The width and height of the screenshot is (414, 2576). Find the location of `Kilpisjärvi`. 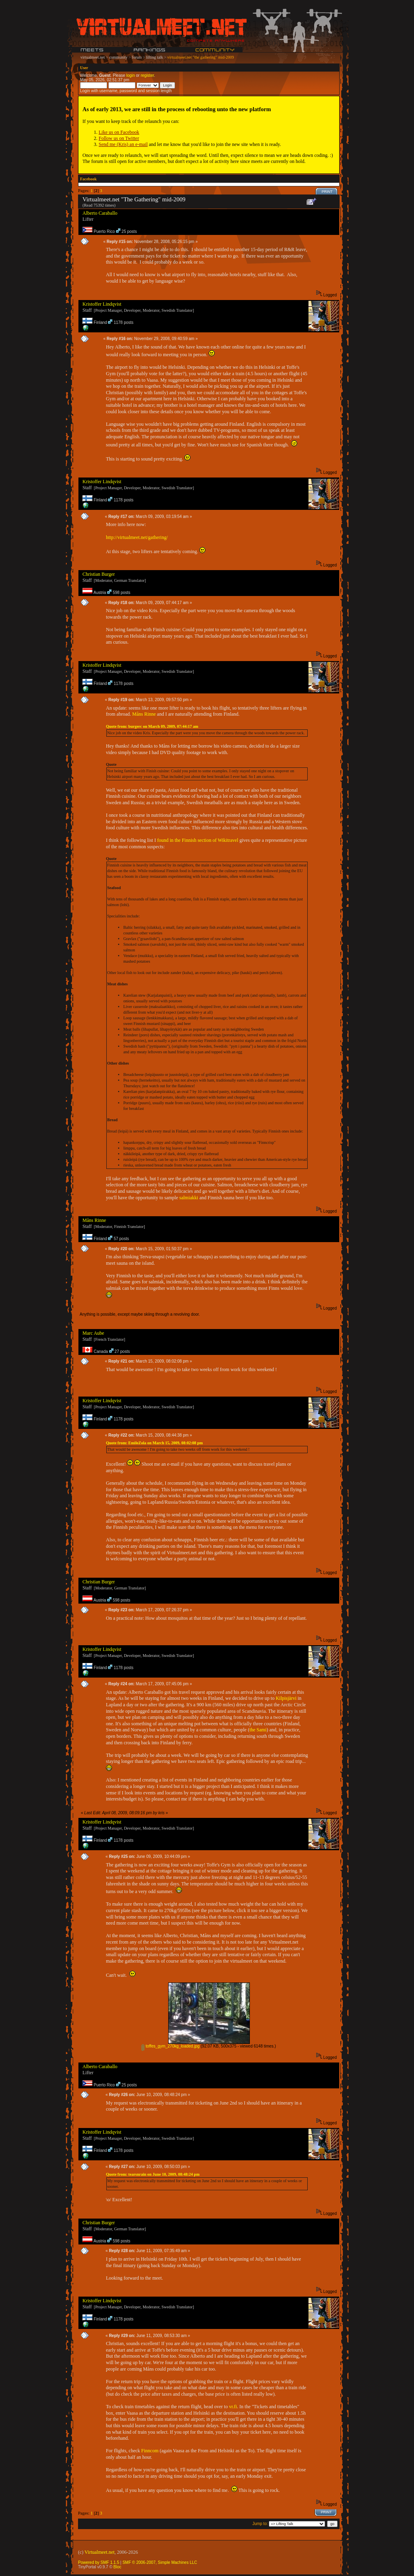

Kilpisjärvi is located at coordinates (286, 1698).